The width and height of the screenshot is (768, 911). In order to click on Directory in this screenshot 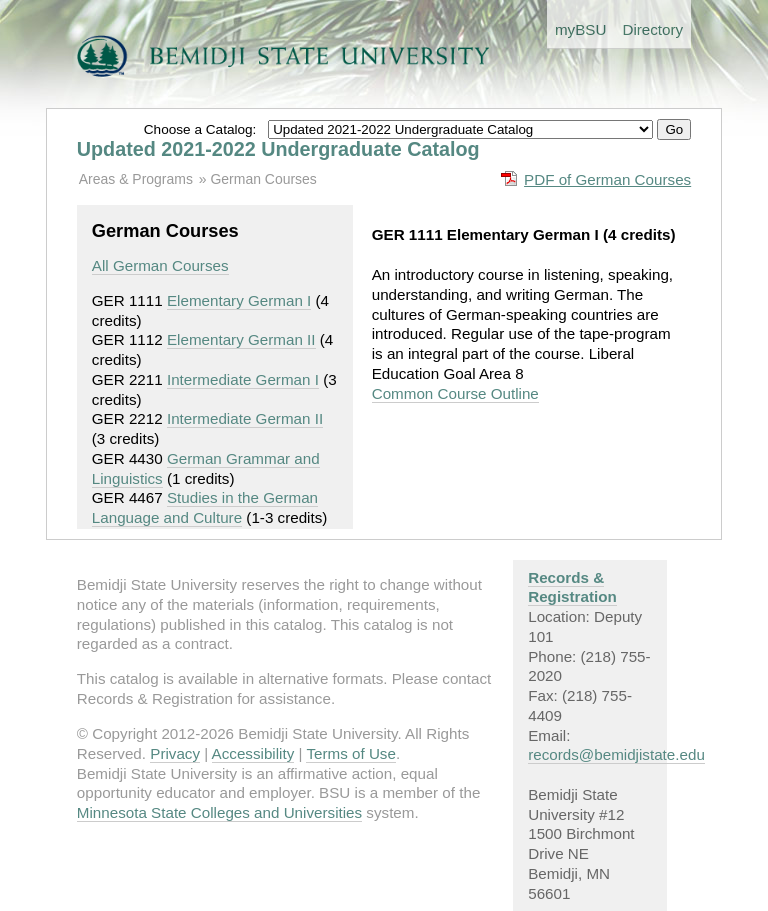, I will do `click(652, 29)`.